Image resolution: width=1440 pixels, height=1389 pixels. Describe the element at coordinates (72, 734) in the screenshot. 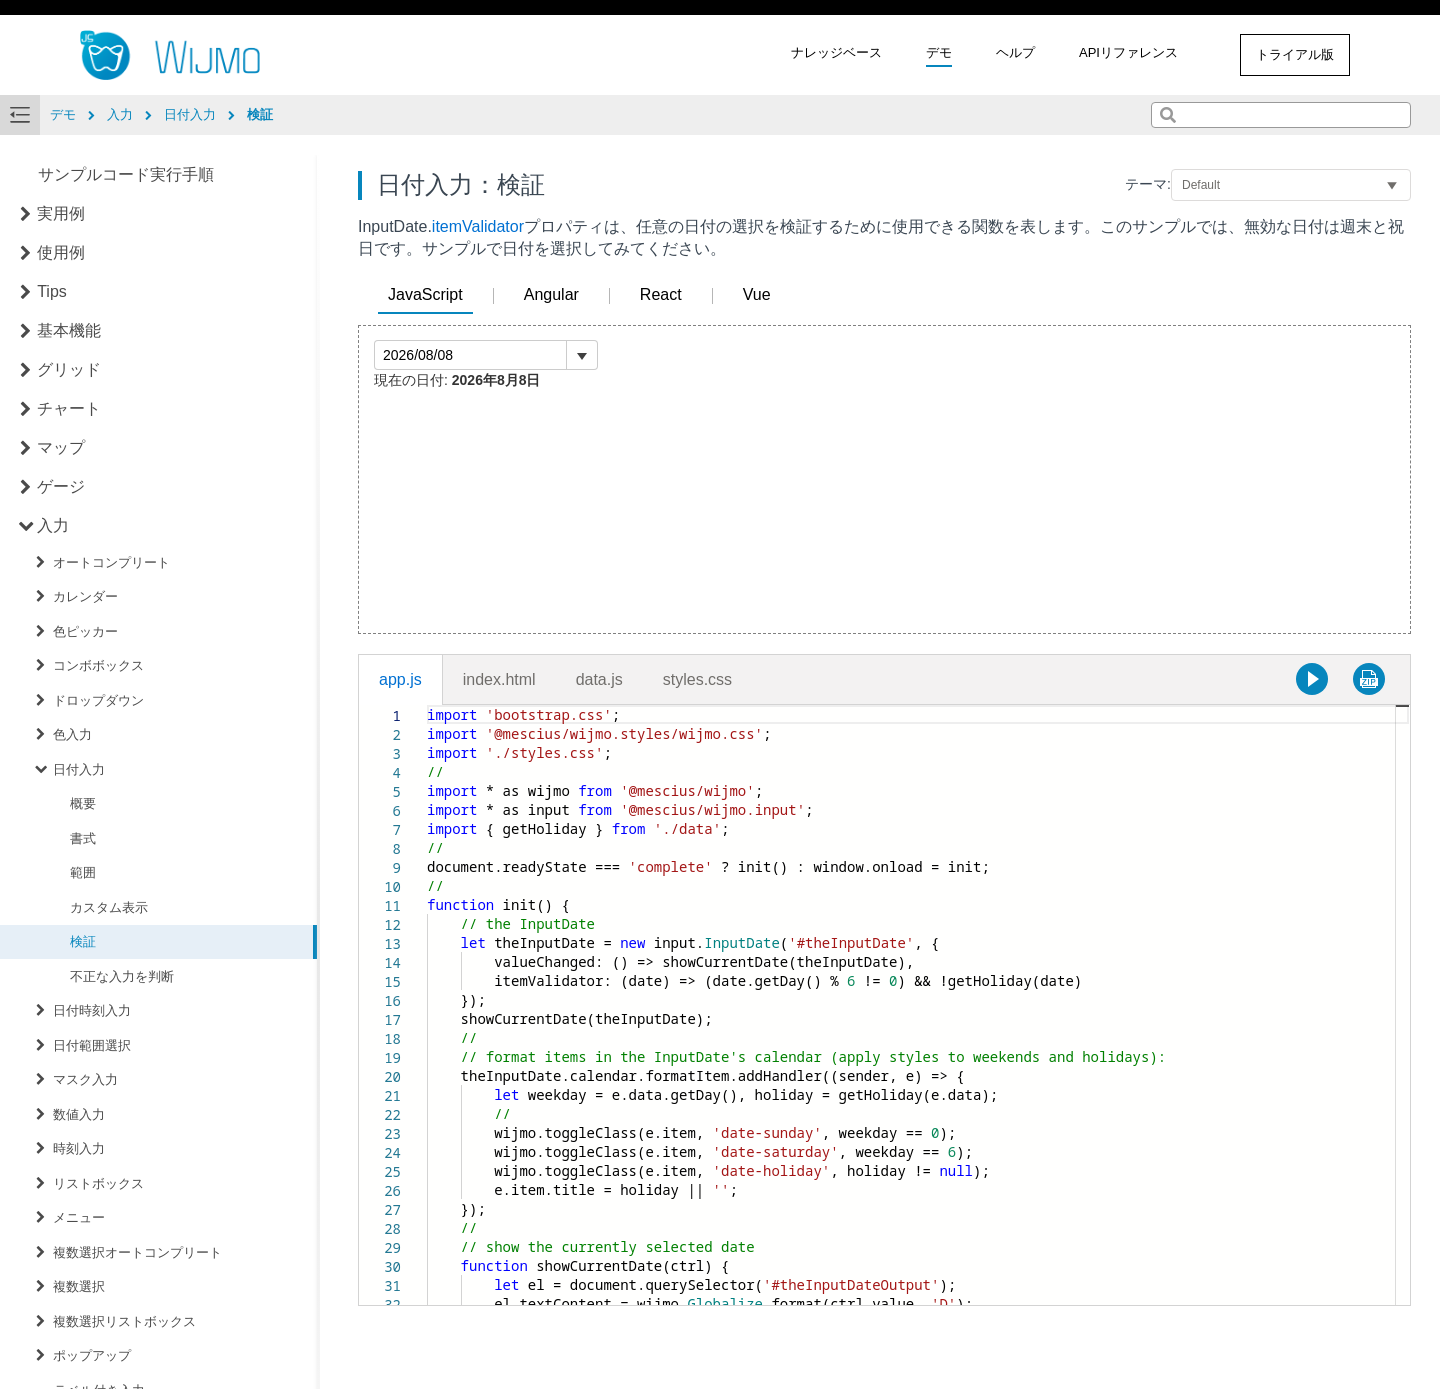

I see `色入力` at that location.